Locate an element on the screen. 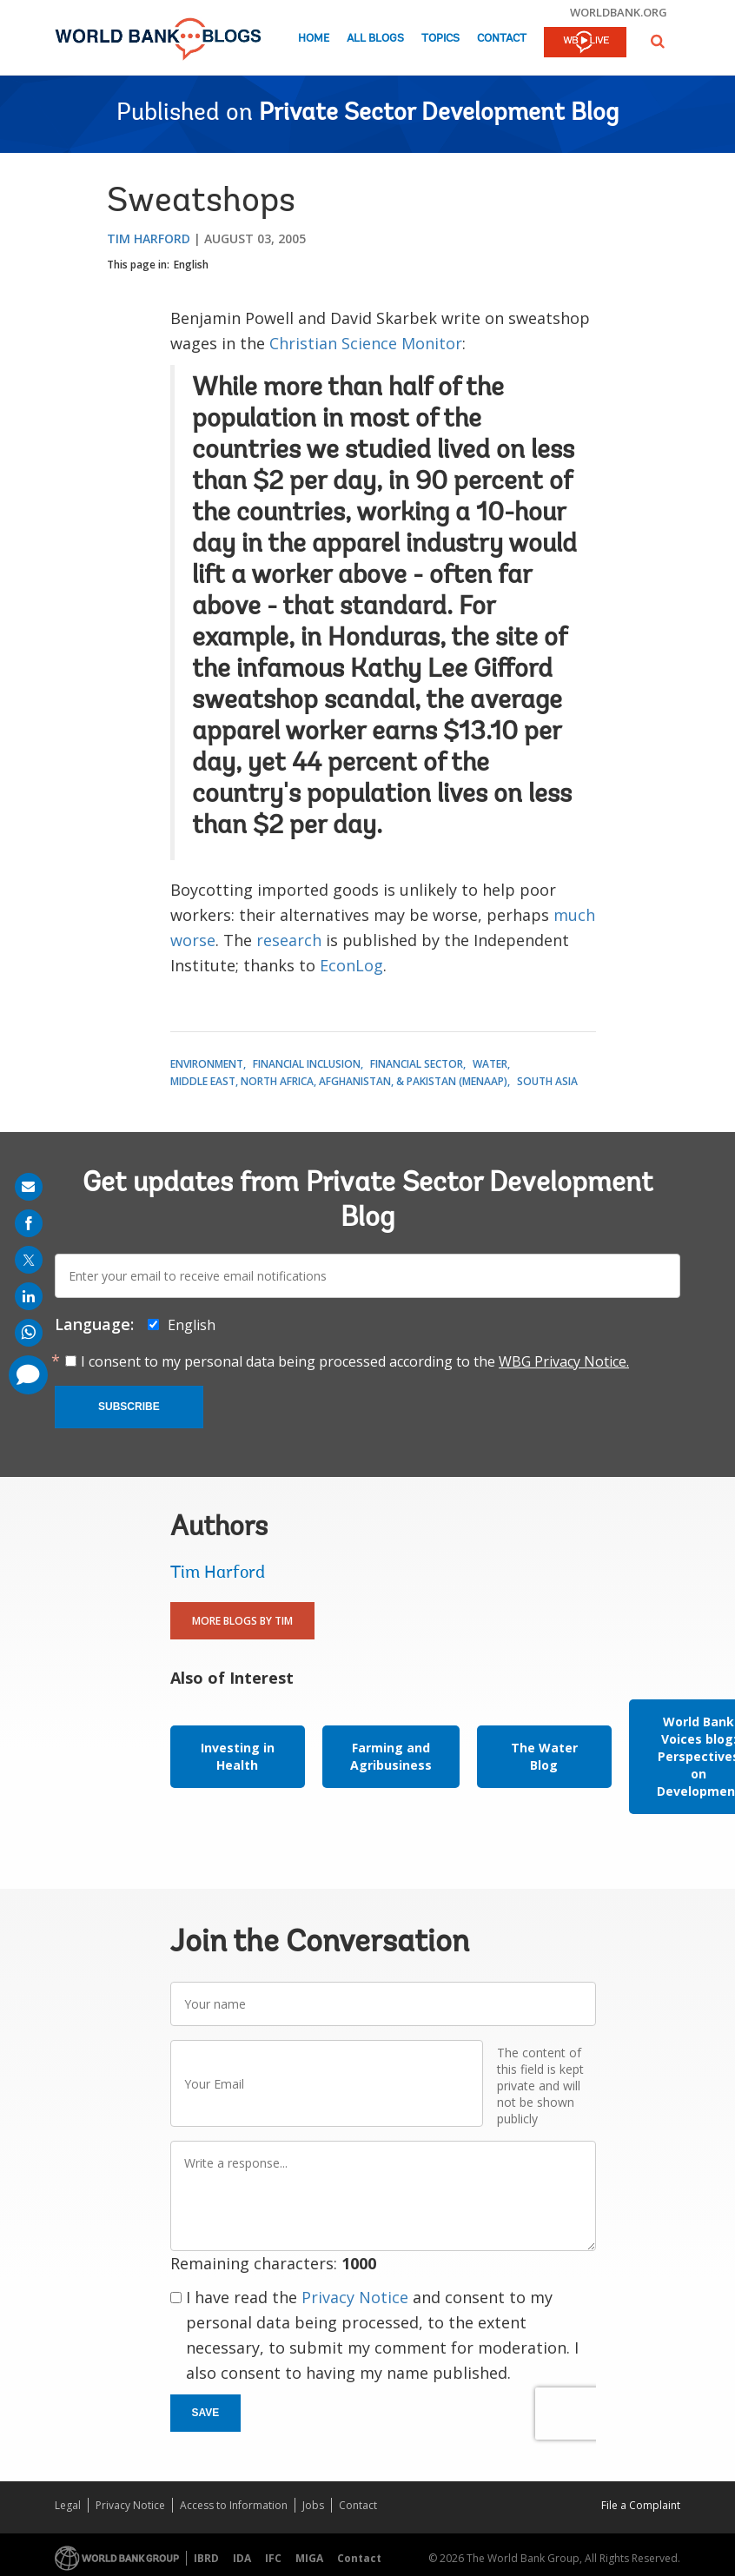 This screenshot has height=2576, width=735. Contact is located at coordinates (501, 38).